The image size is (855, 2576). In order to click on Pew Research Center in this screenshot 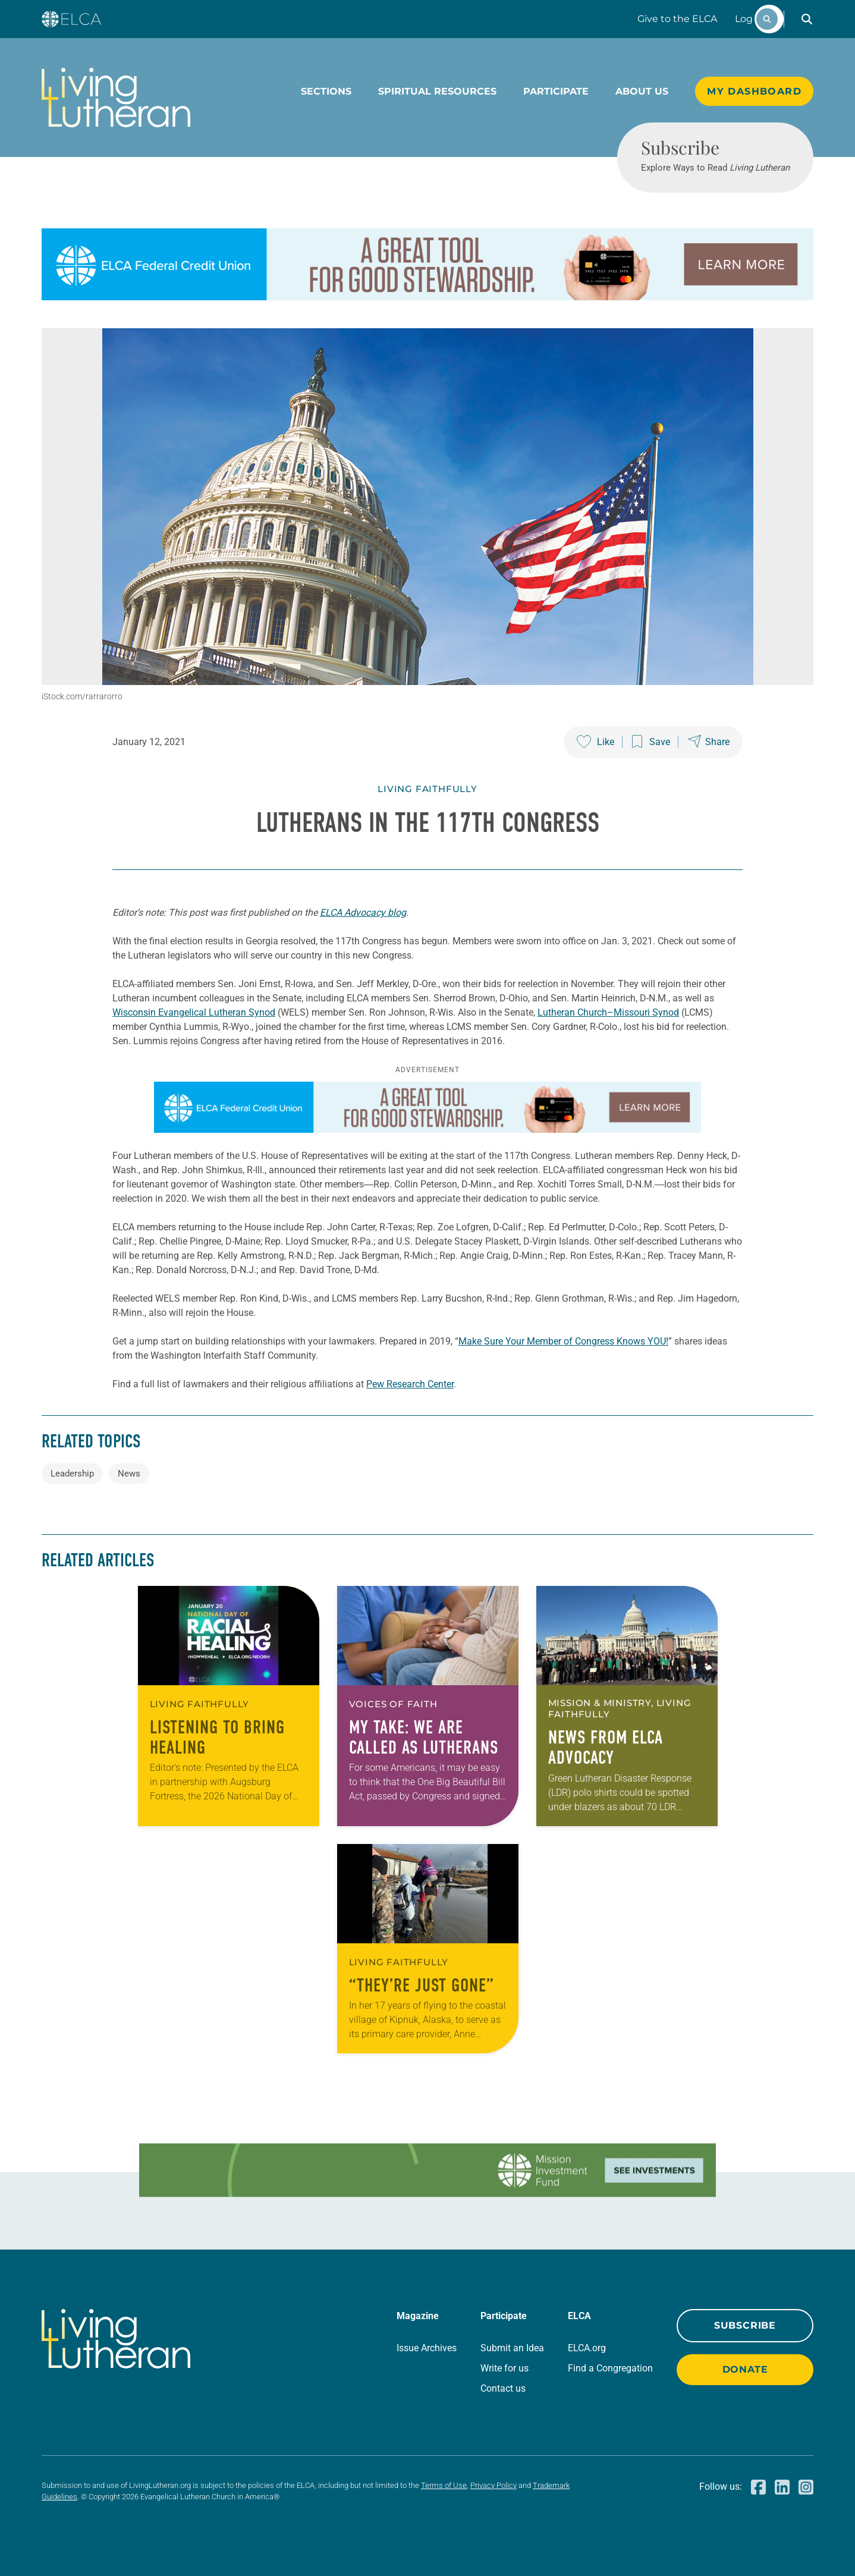, I will do `click(410, 1384)`.